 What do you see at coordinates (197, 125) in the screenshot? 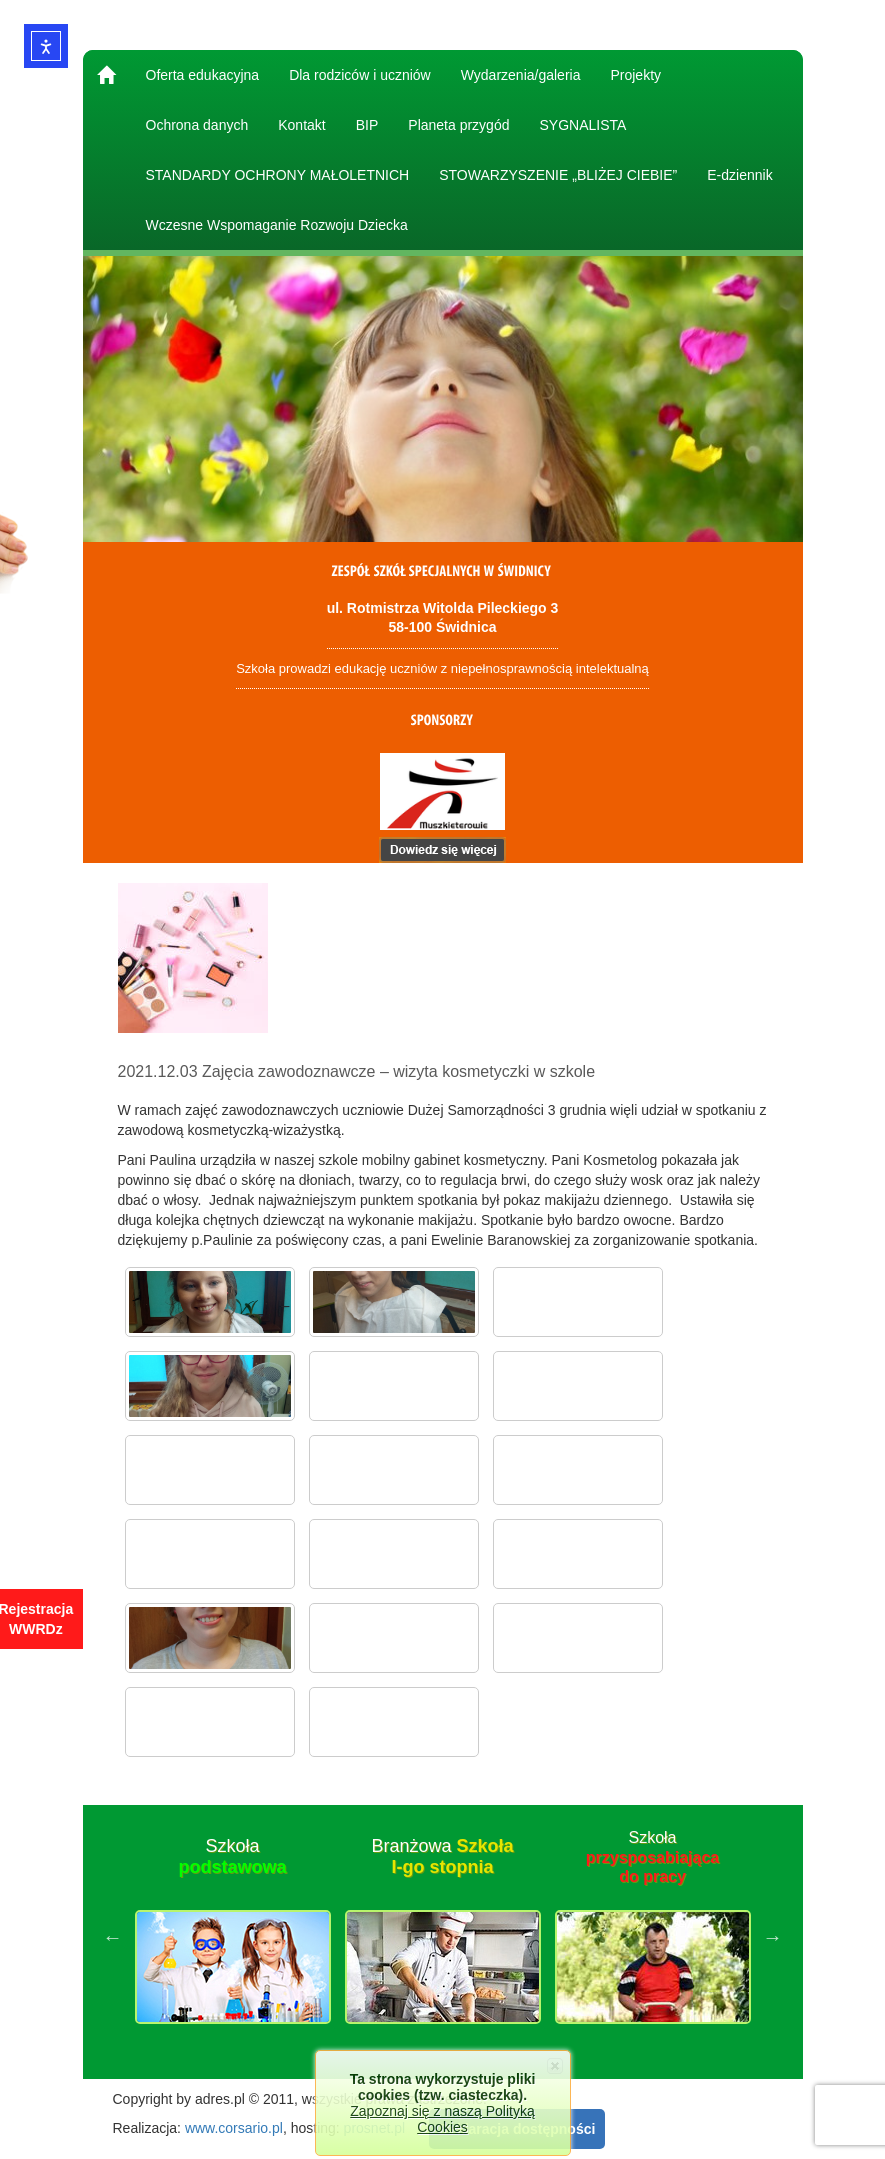
I see `Ochrona danych` at bounding box center [197, 125].